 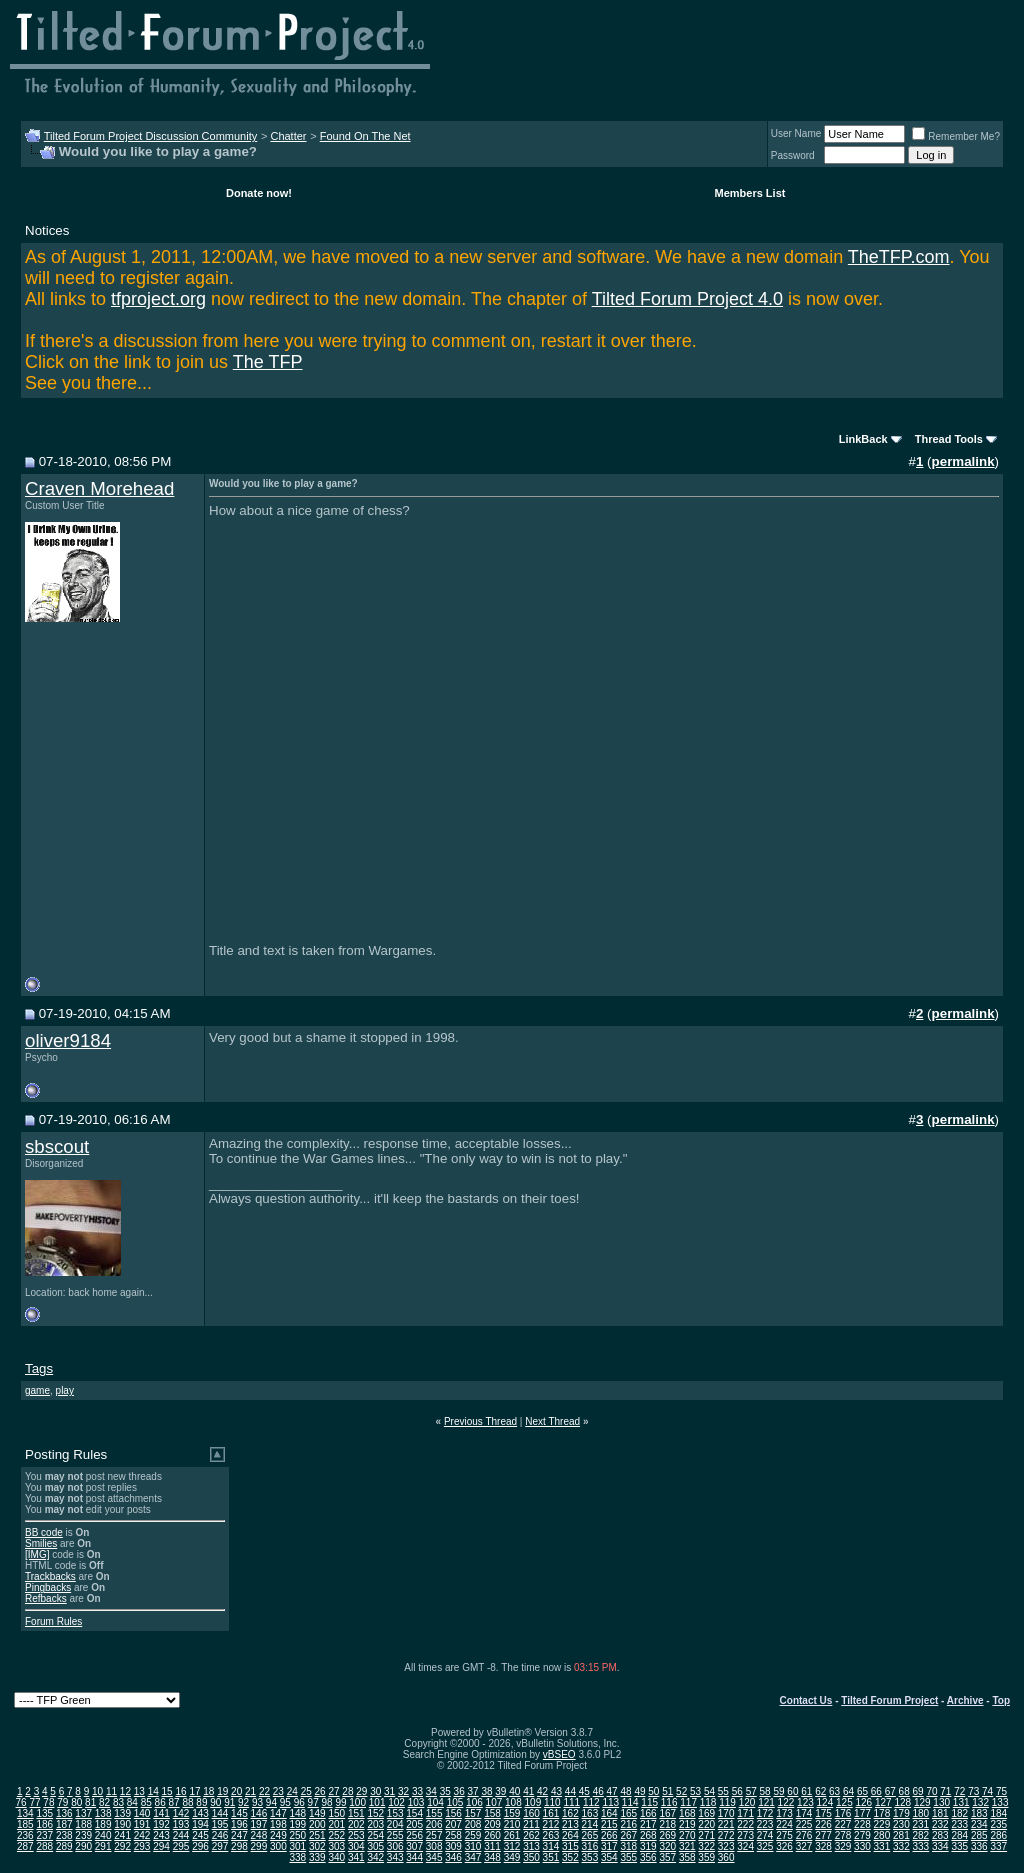 I want to click on 183, so click(x=979, y=1813).